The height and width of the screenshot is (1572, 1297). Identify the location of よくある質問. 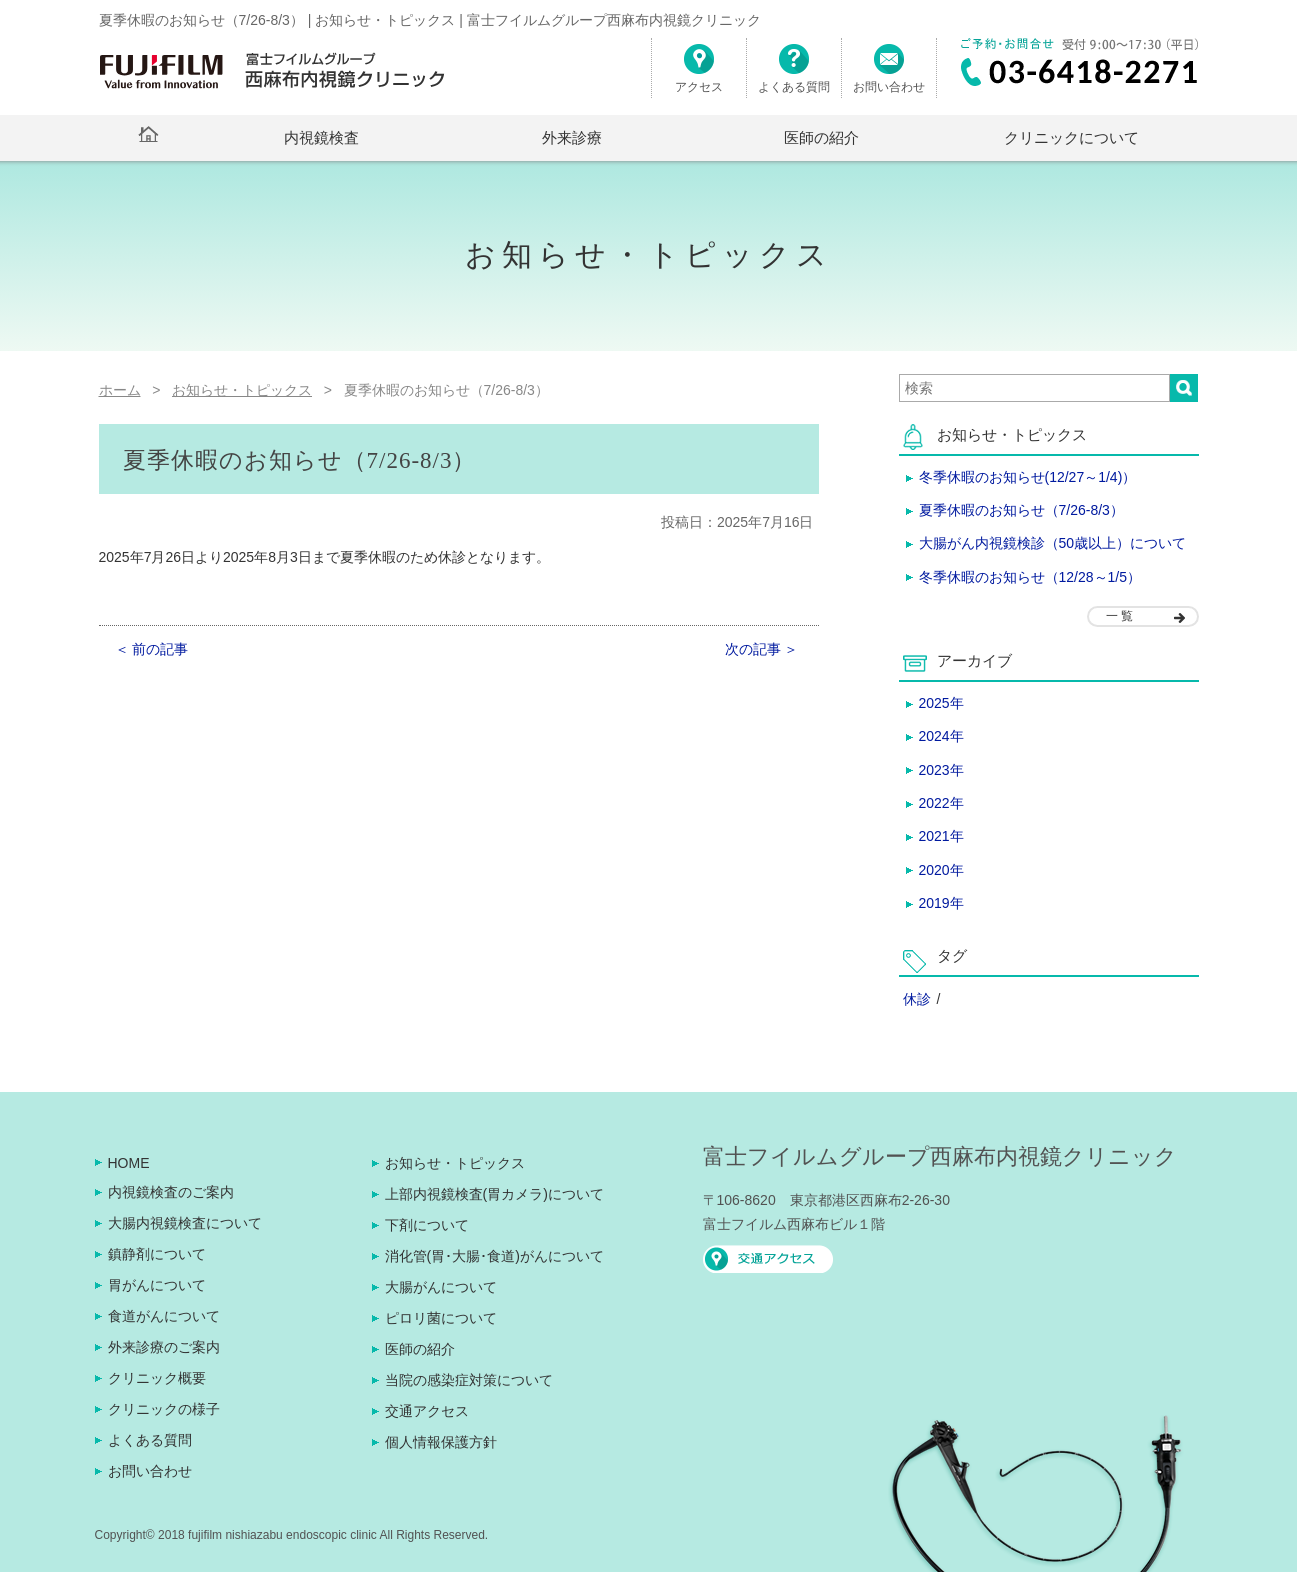
(794, 76).